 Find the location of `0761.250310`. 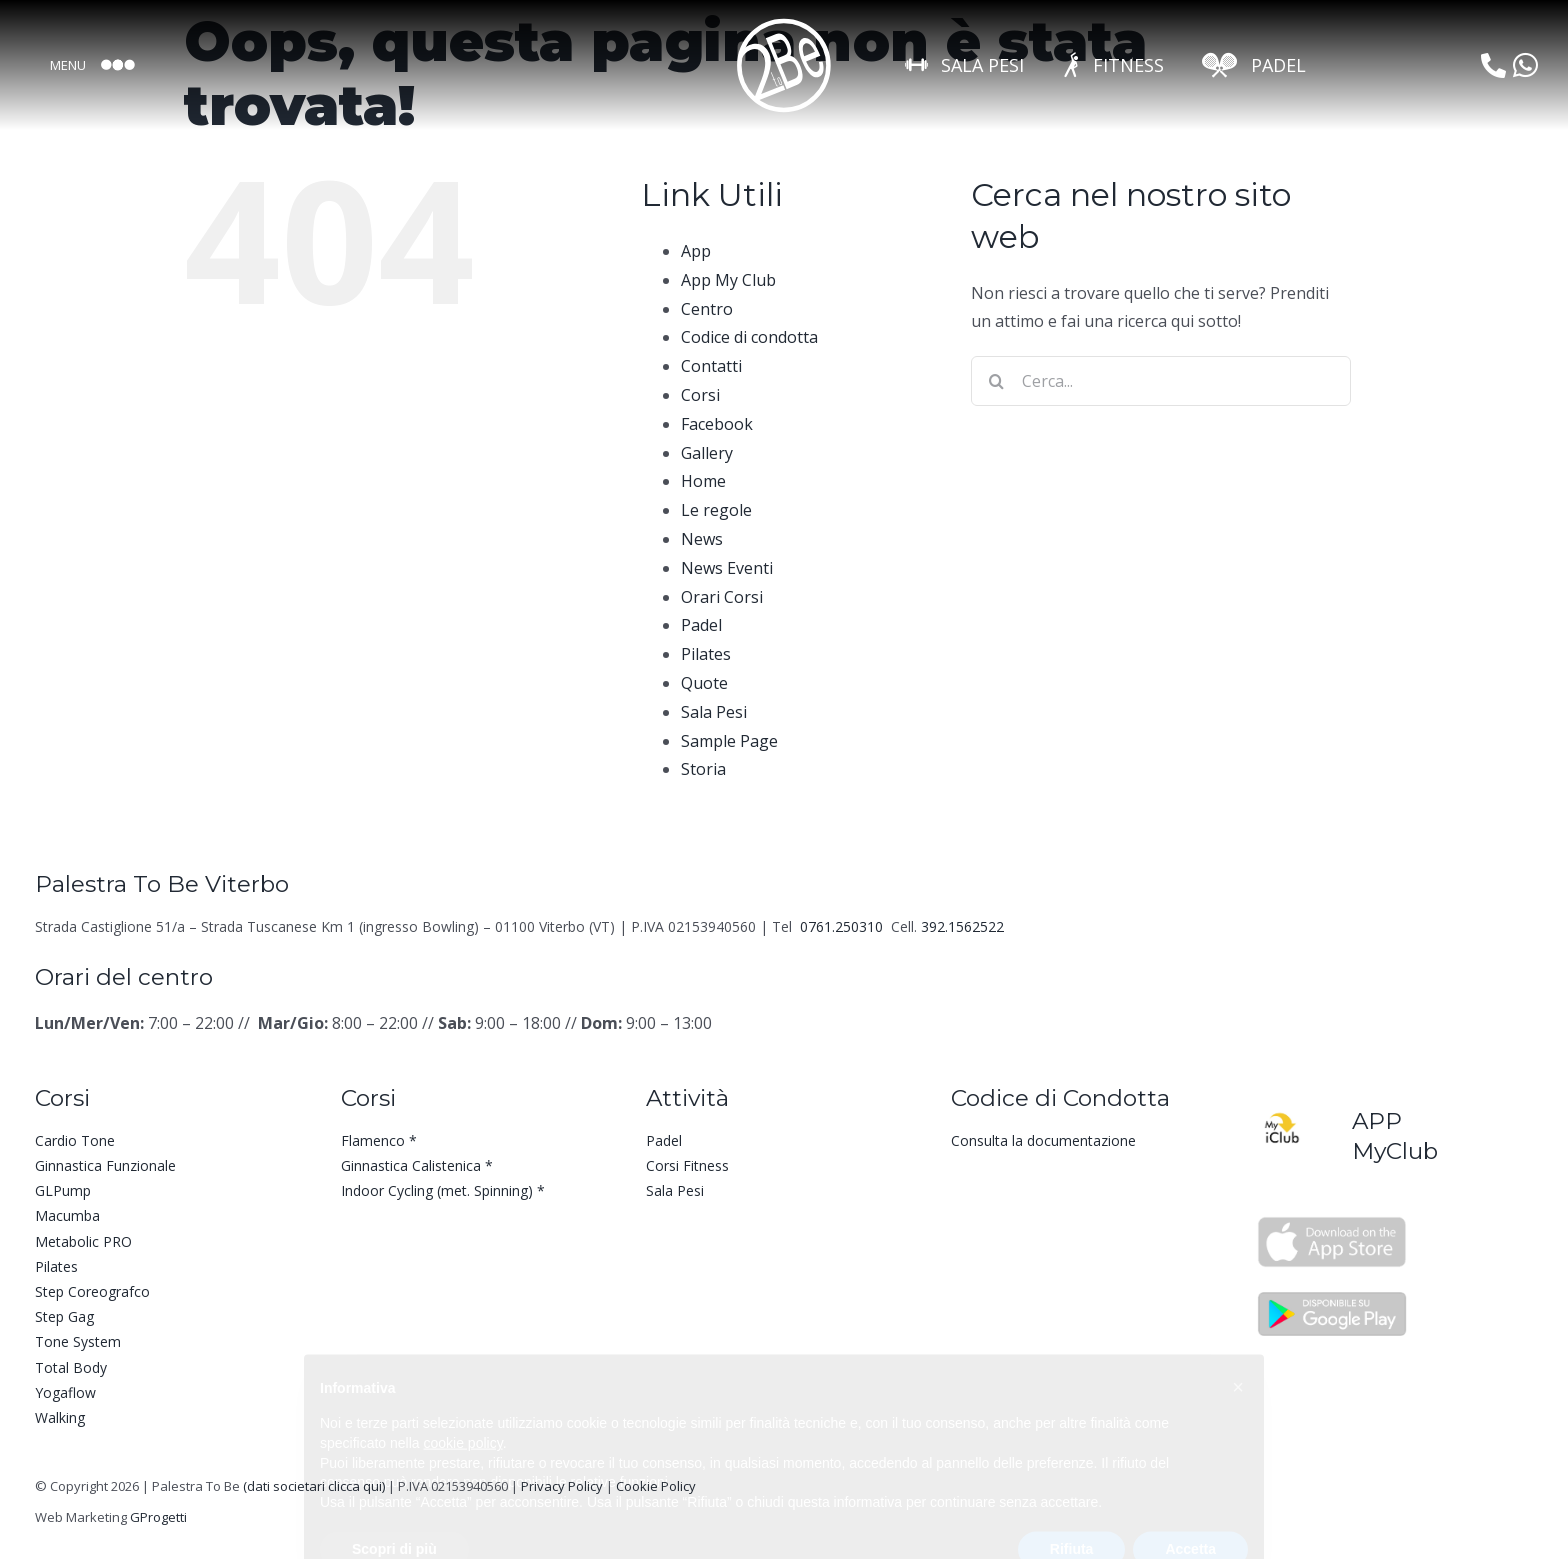

0761.250310 is located at coordinates (843, 926).